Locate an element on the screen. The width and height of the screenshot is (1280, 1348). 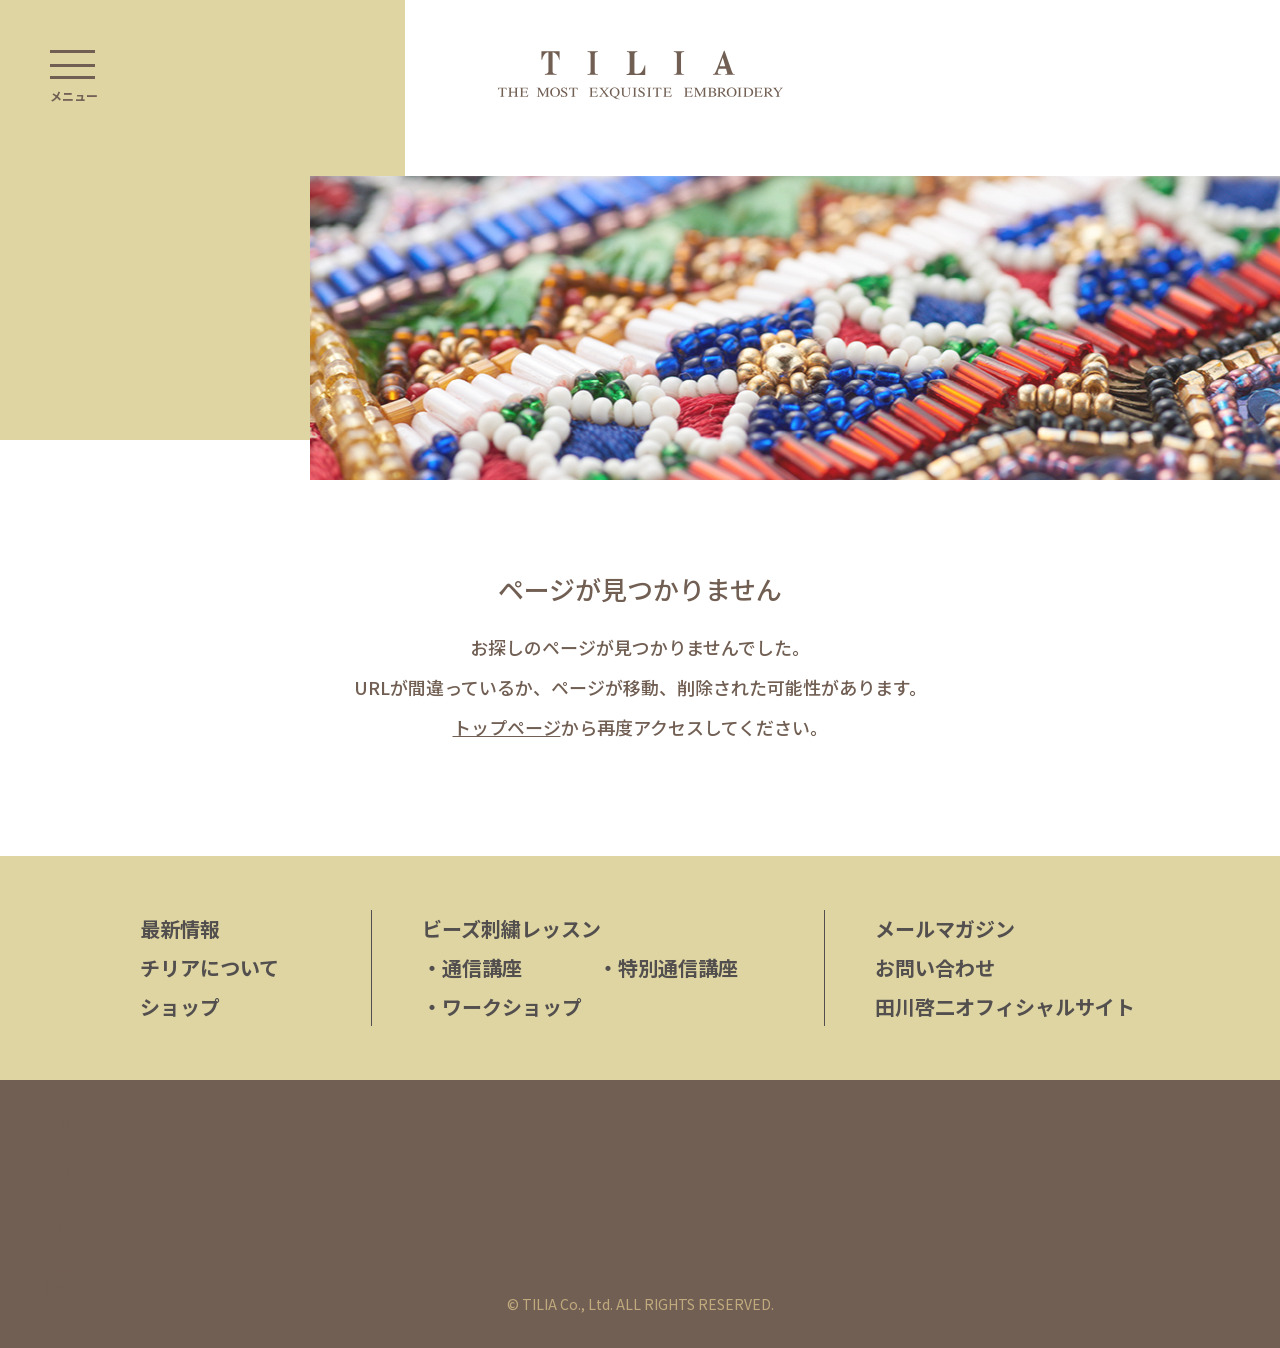
メールマガジン is located at coordinates (945, 928).